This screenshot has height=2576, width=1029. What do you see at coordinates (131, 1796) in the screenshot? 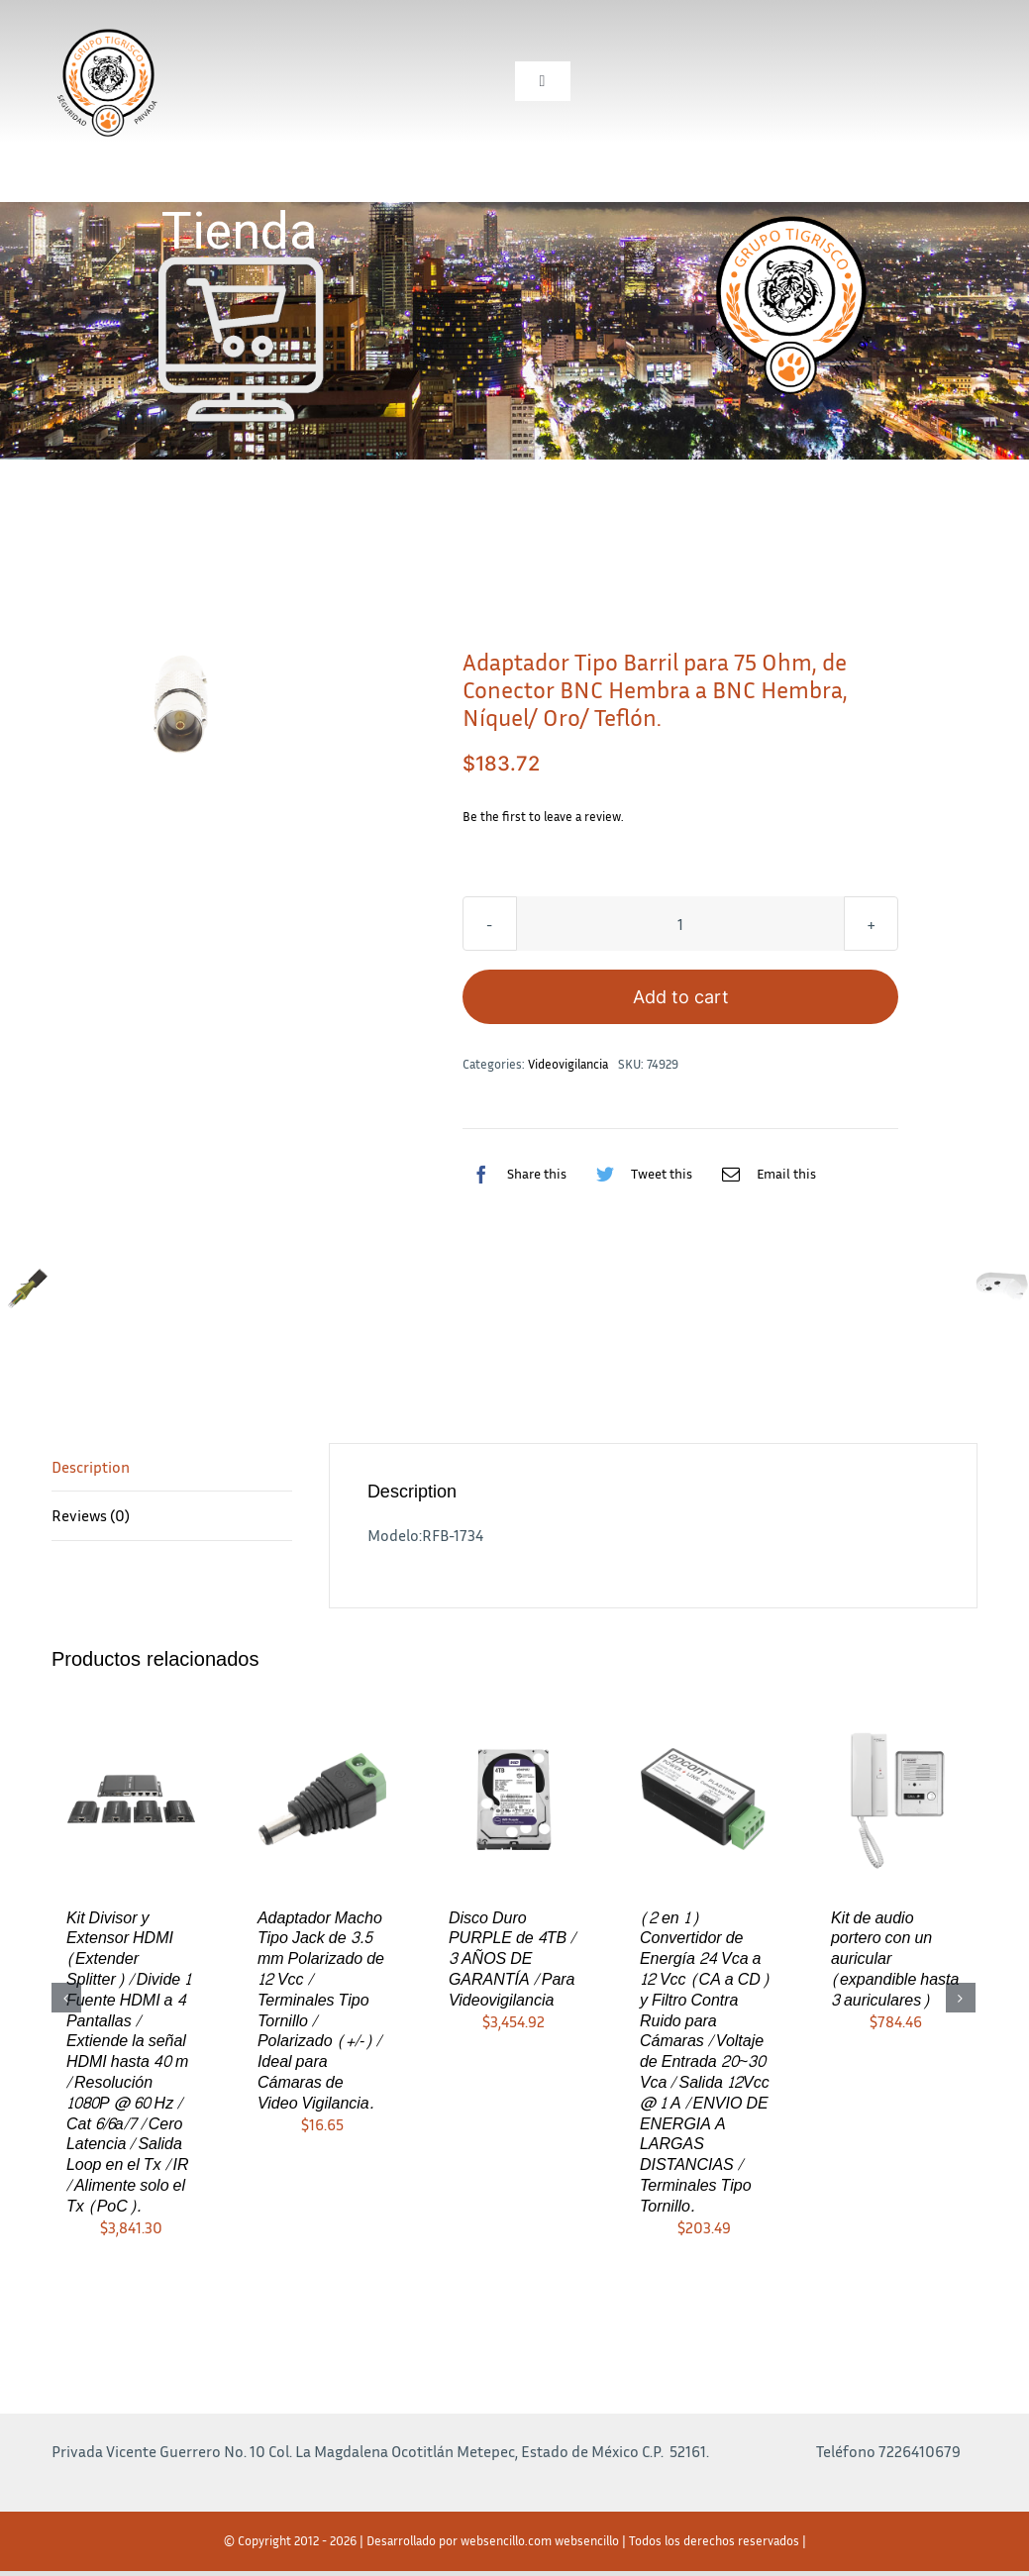
I see `[Kit Divisor y Extensor HDMI (Extender Splitter) / Divide 1 Fuente HDMI a 4 Pantallas / Extiende la señal HDMI hasta 40]` at bounding box center [131, 1796].